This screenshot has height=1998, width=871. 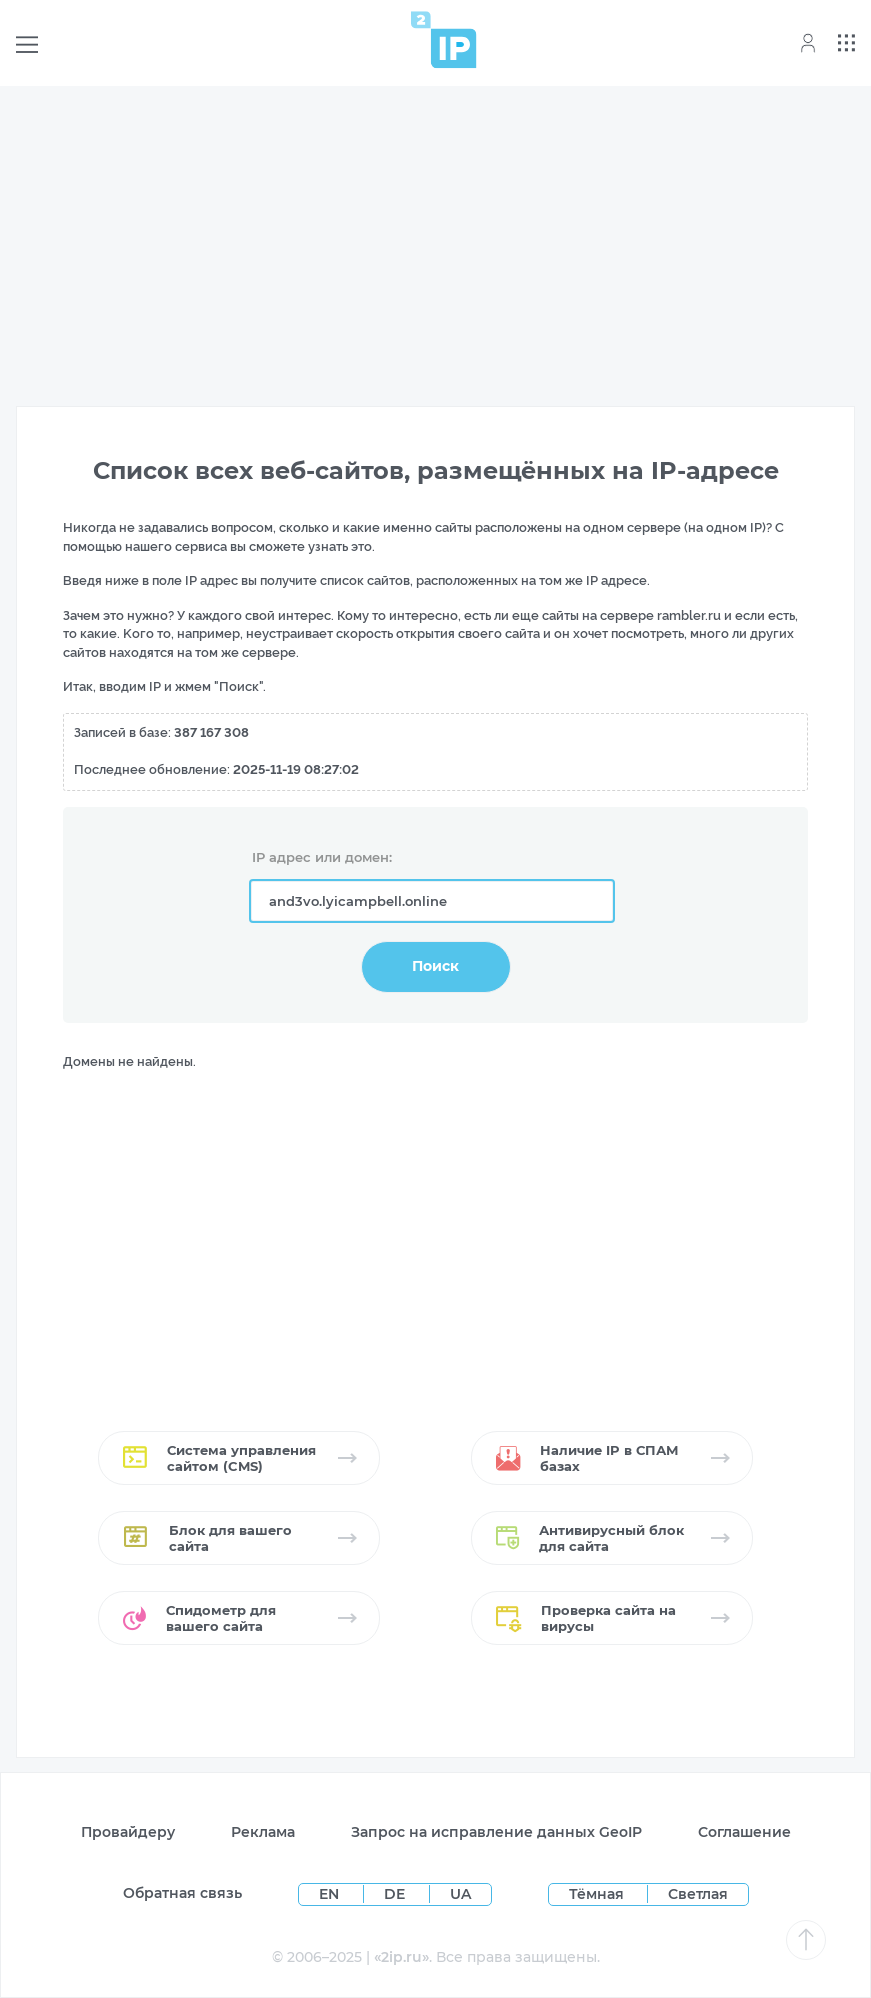 What do you see at coordinates (128, 1832) in the screenshot?
I see `Провайдеру` at bounding box center [128, 1832].